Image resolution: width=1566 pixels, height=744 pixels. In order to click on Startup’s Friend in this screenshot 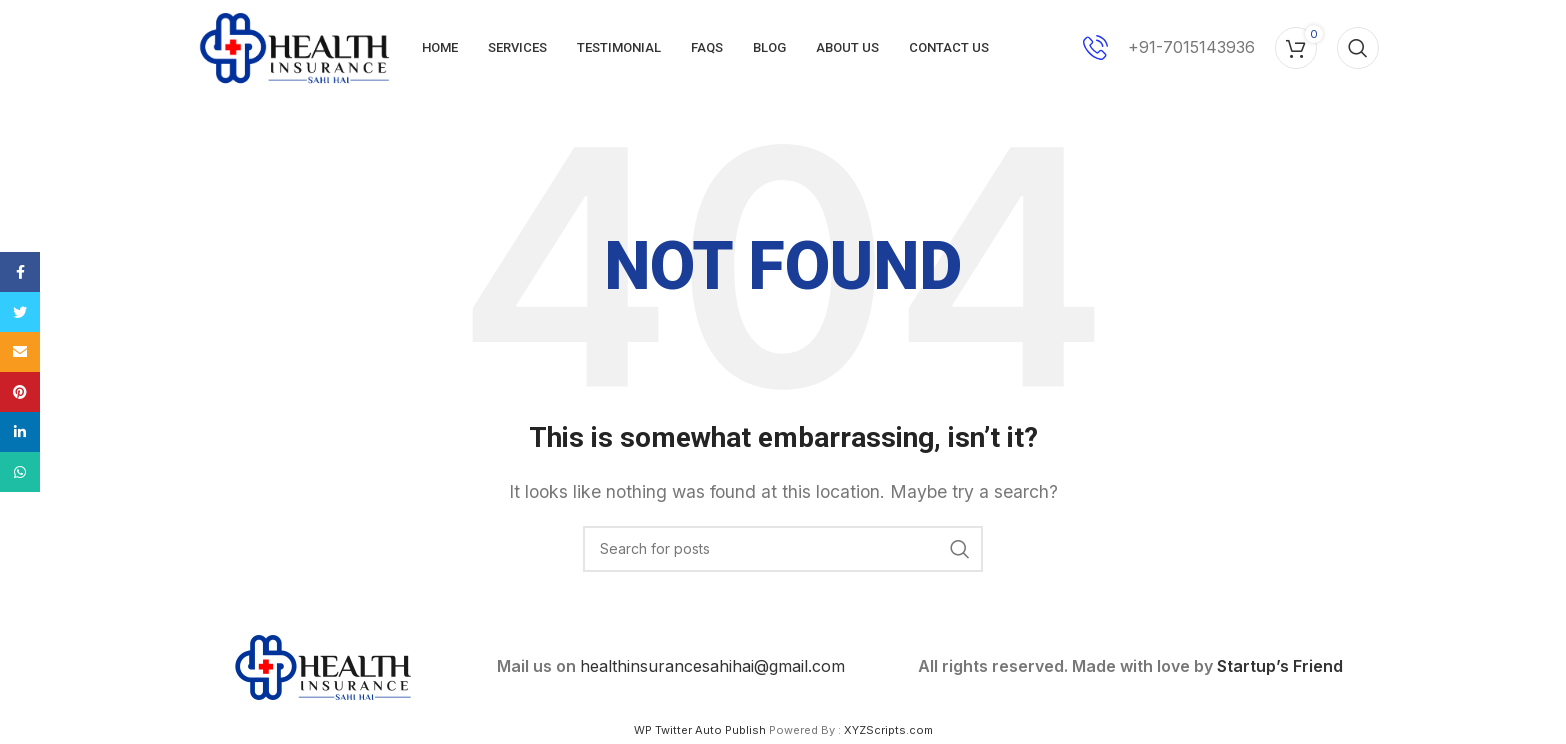, I will do `click(1280, 671)`.